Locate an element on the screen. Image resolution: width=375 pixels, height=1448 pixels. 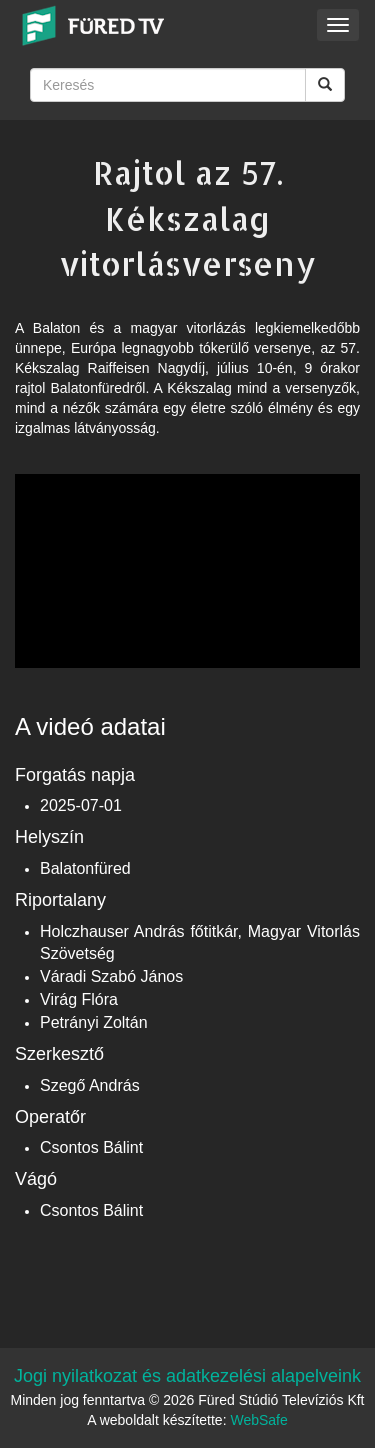
WebSafe is located at coordinates (258, 1420).